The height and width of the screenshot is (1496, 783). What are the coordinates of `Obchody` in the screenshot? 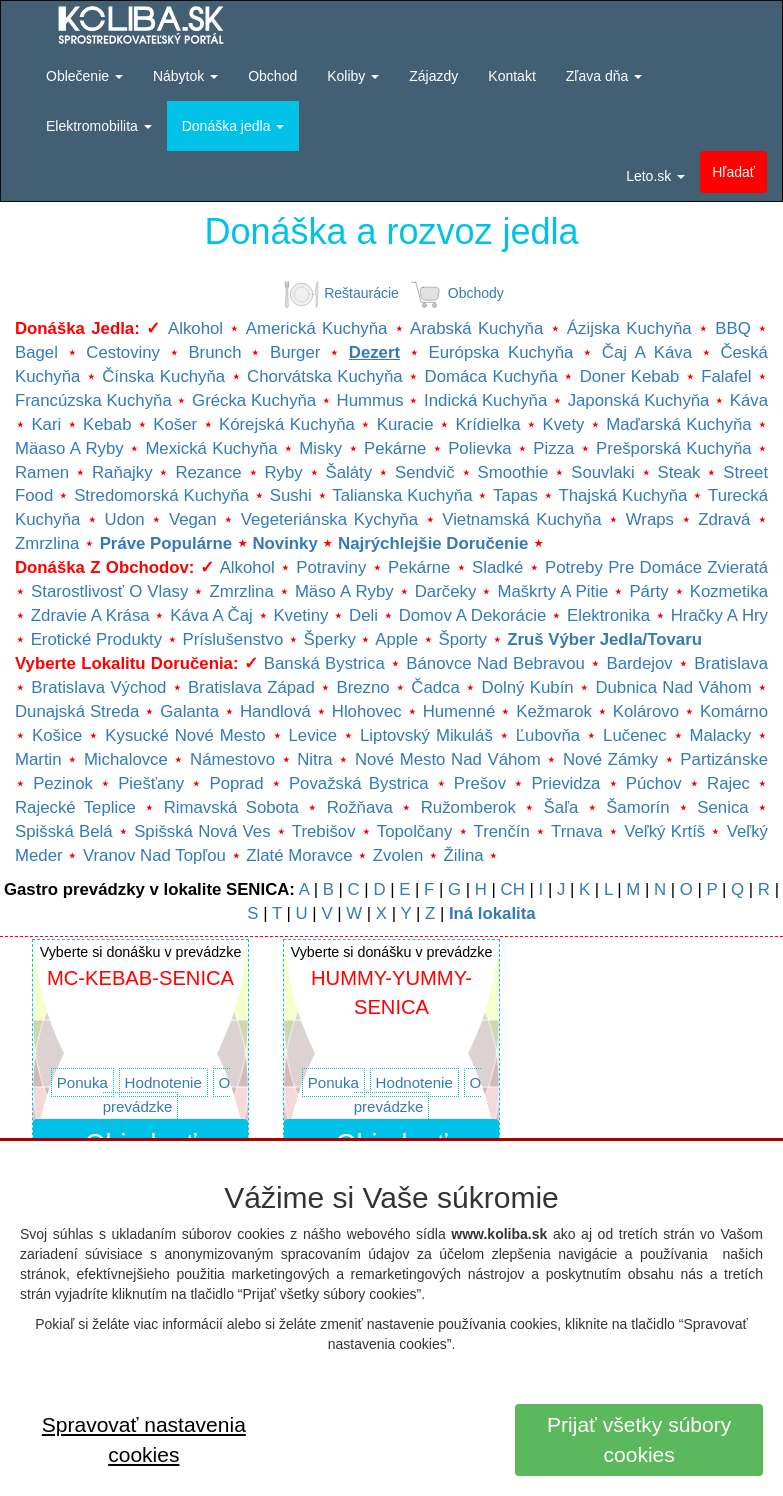 It's located at (453, 293).